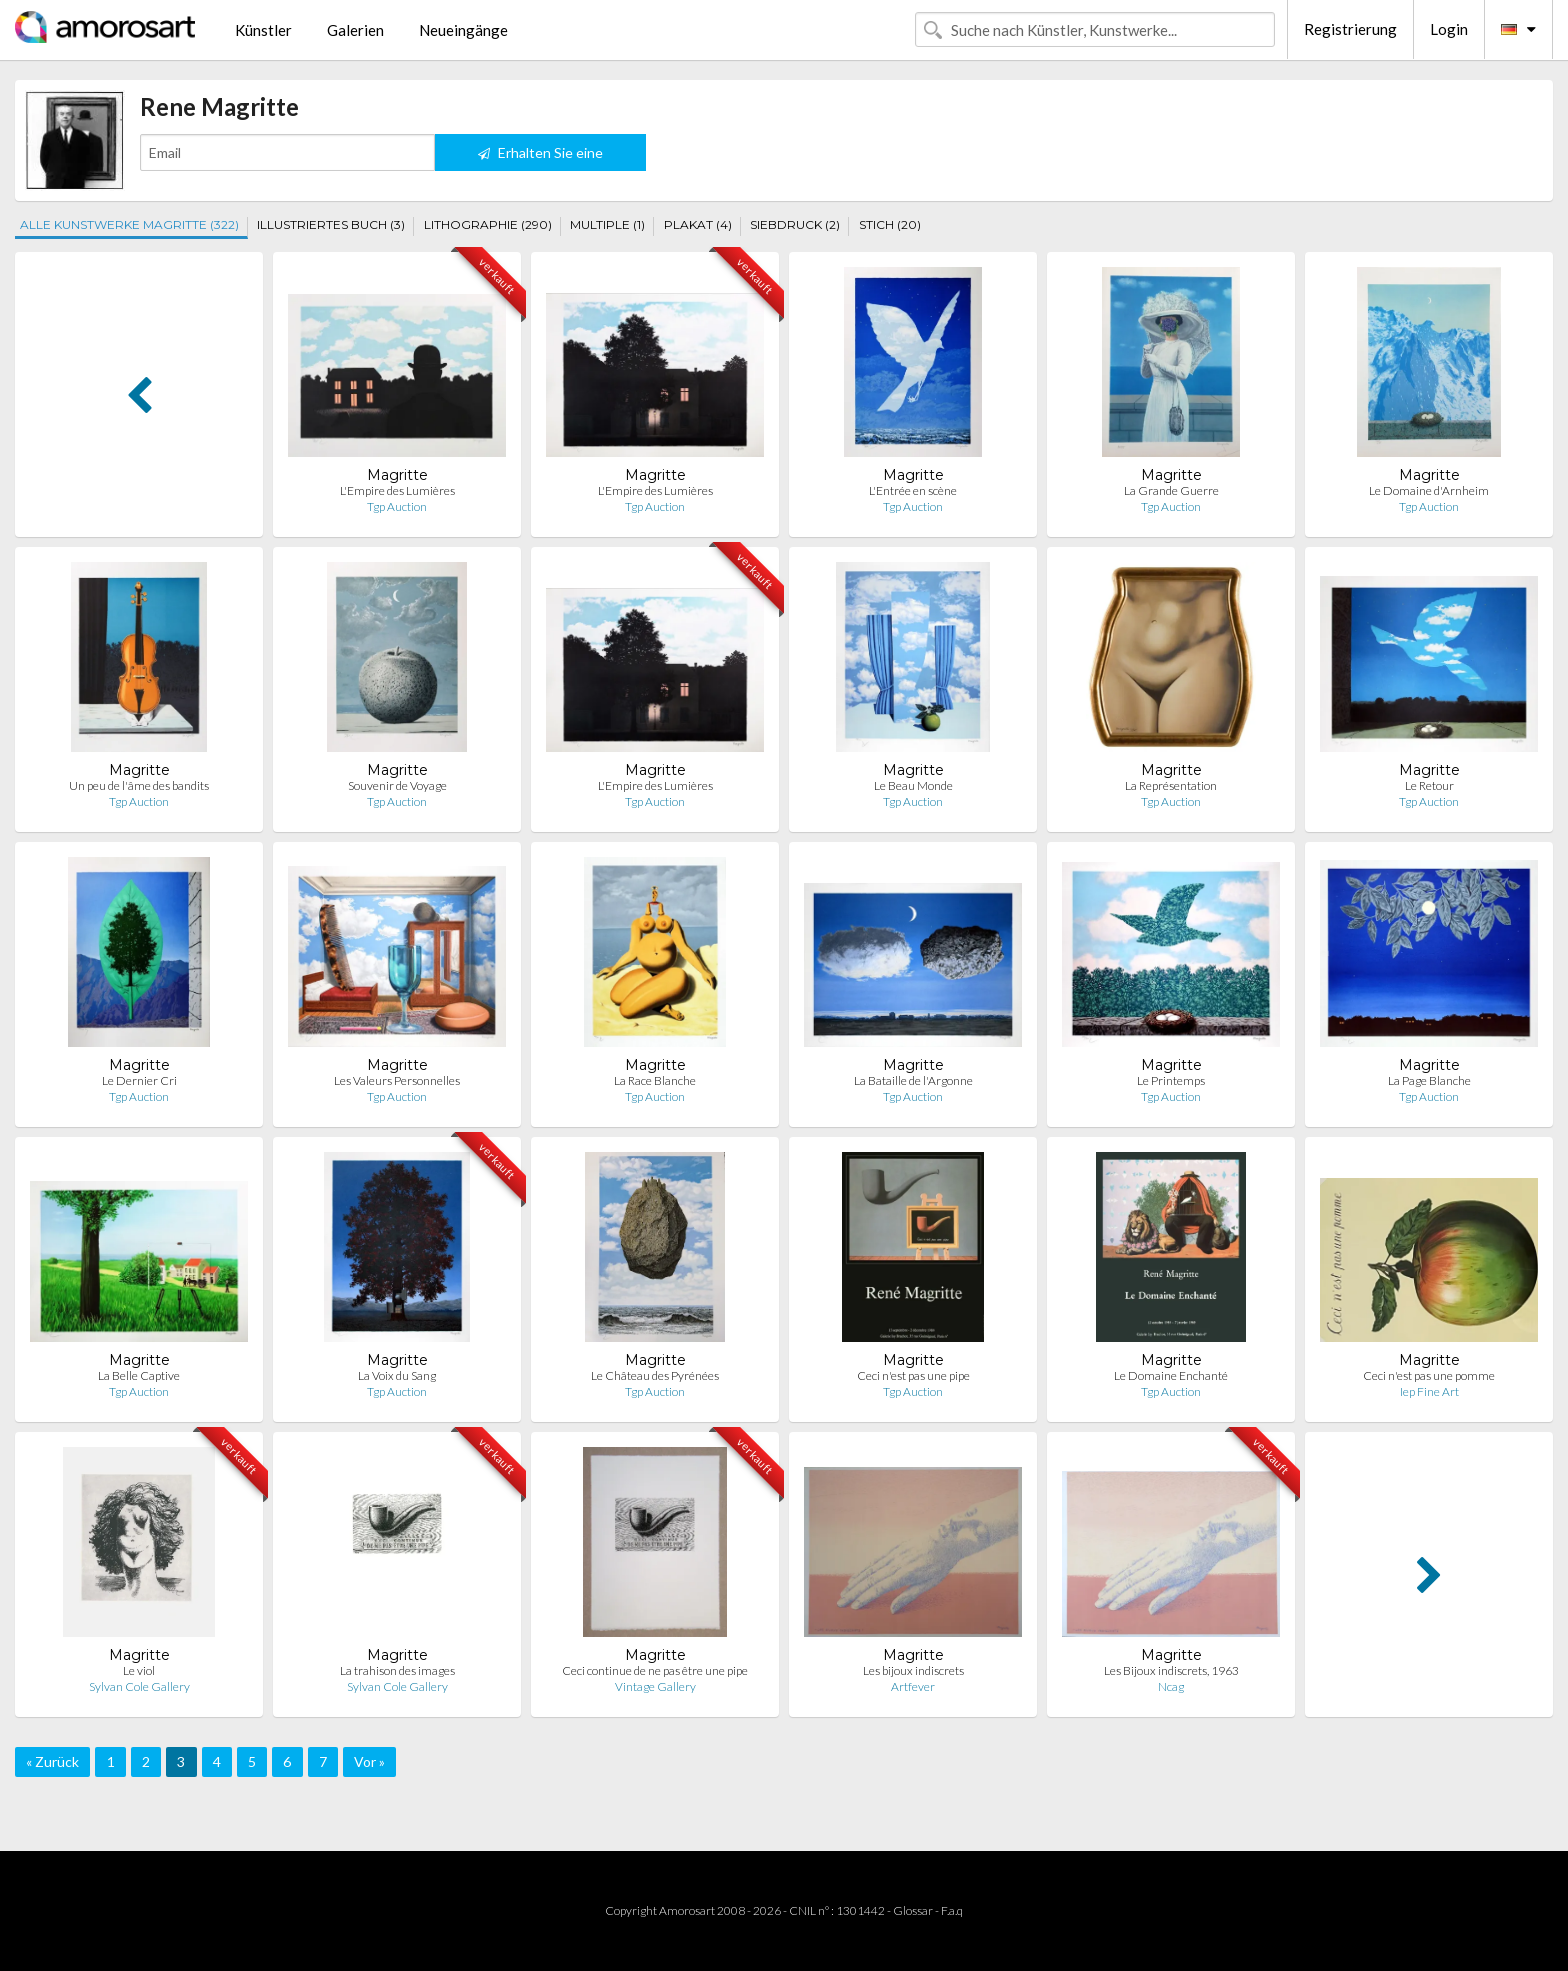 This screenshot has width=1568, height=1971. I want to click on Les bijoux indiscrets, so click(913, 1670).